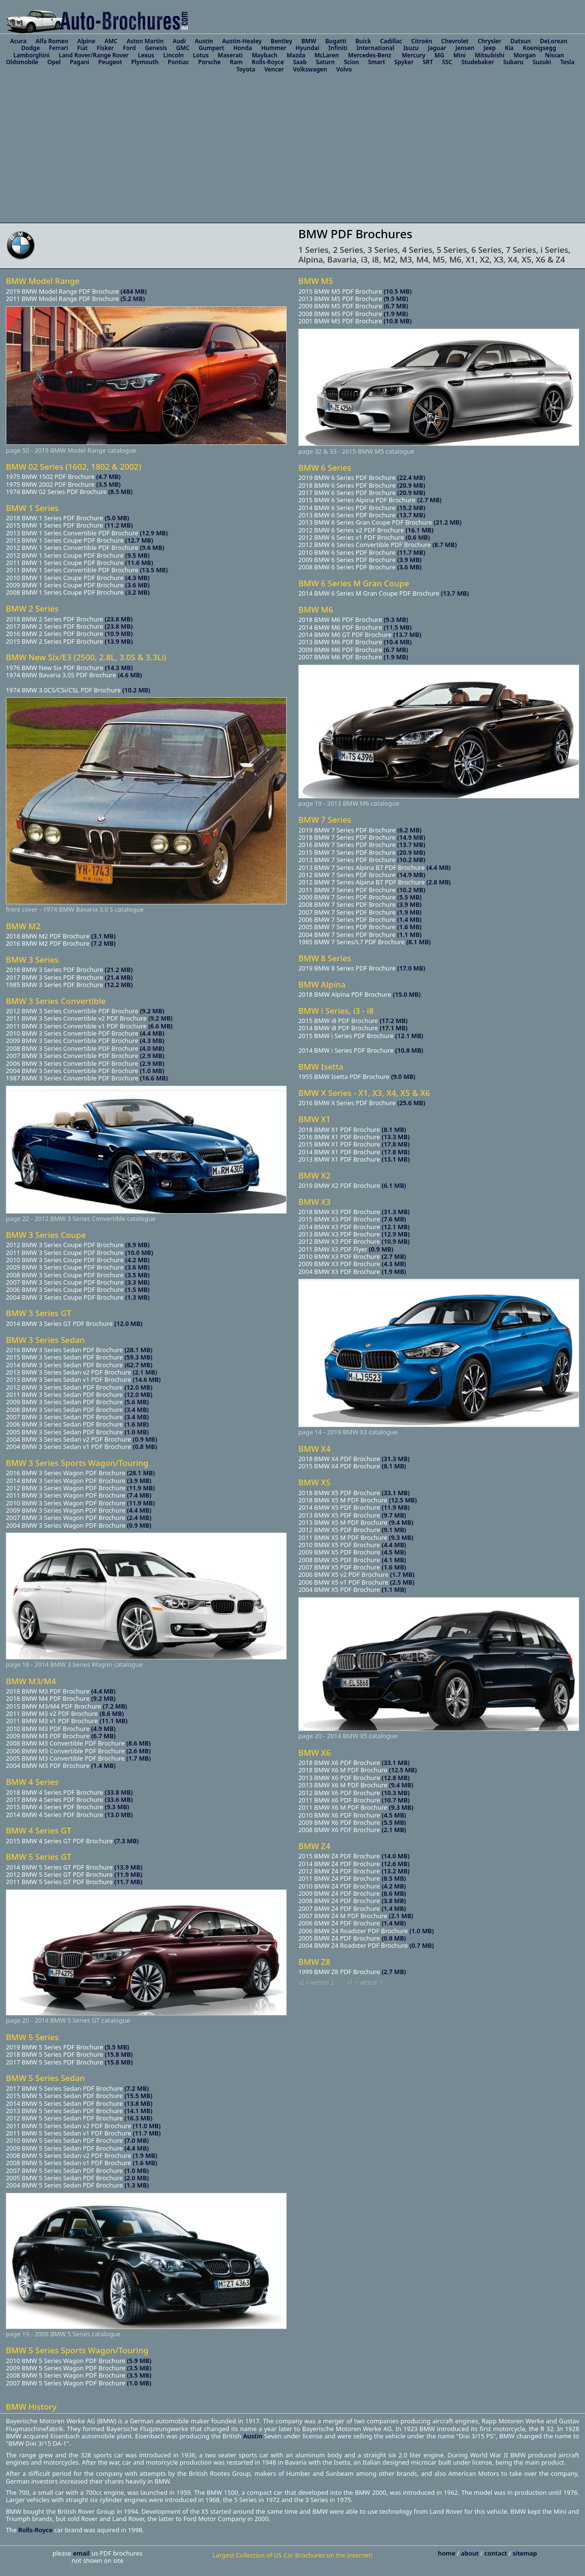 The height and width of the screenshot is (2576, 585). Describe the element at coordinates (105, 48) in the screenshot. I see `Fisker` at that location.